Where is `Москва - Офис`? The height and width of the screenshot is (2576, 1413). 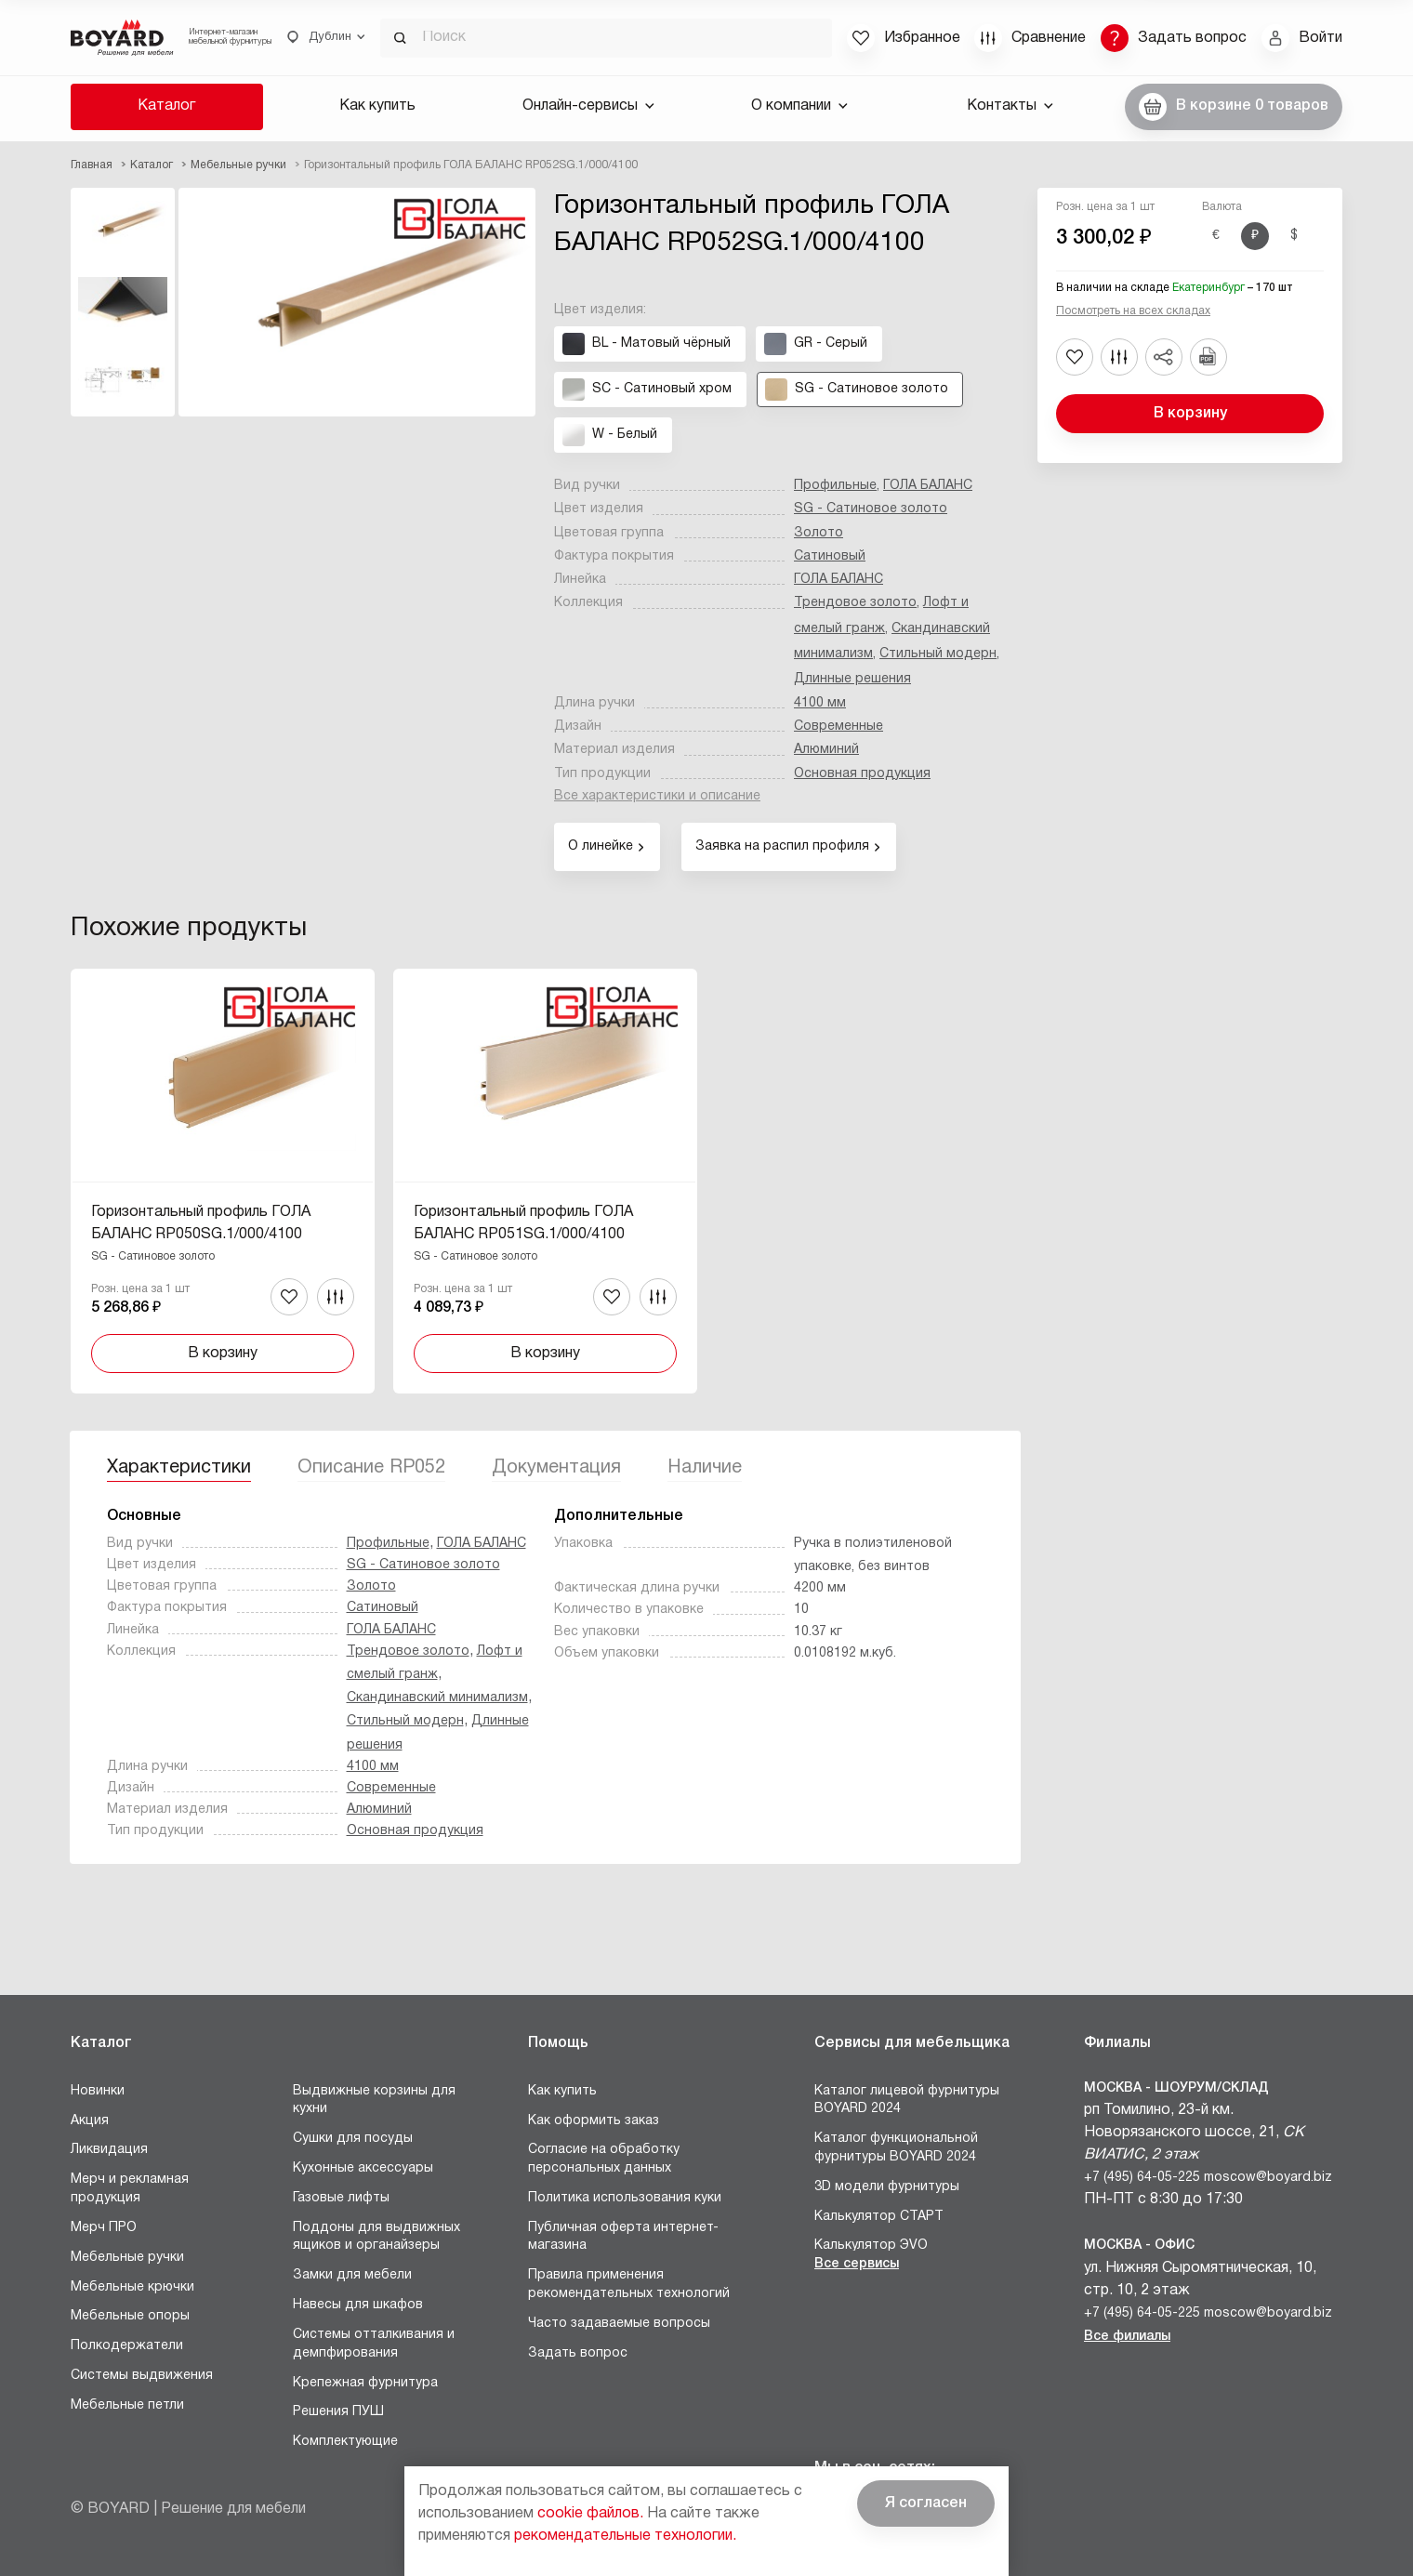
Москва - Офис is located at coordinates (1139, 2245).